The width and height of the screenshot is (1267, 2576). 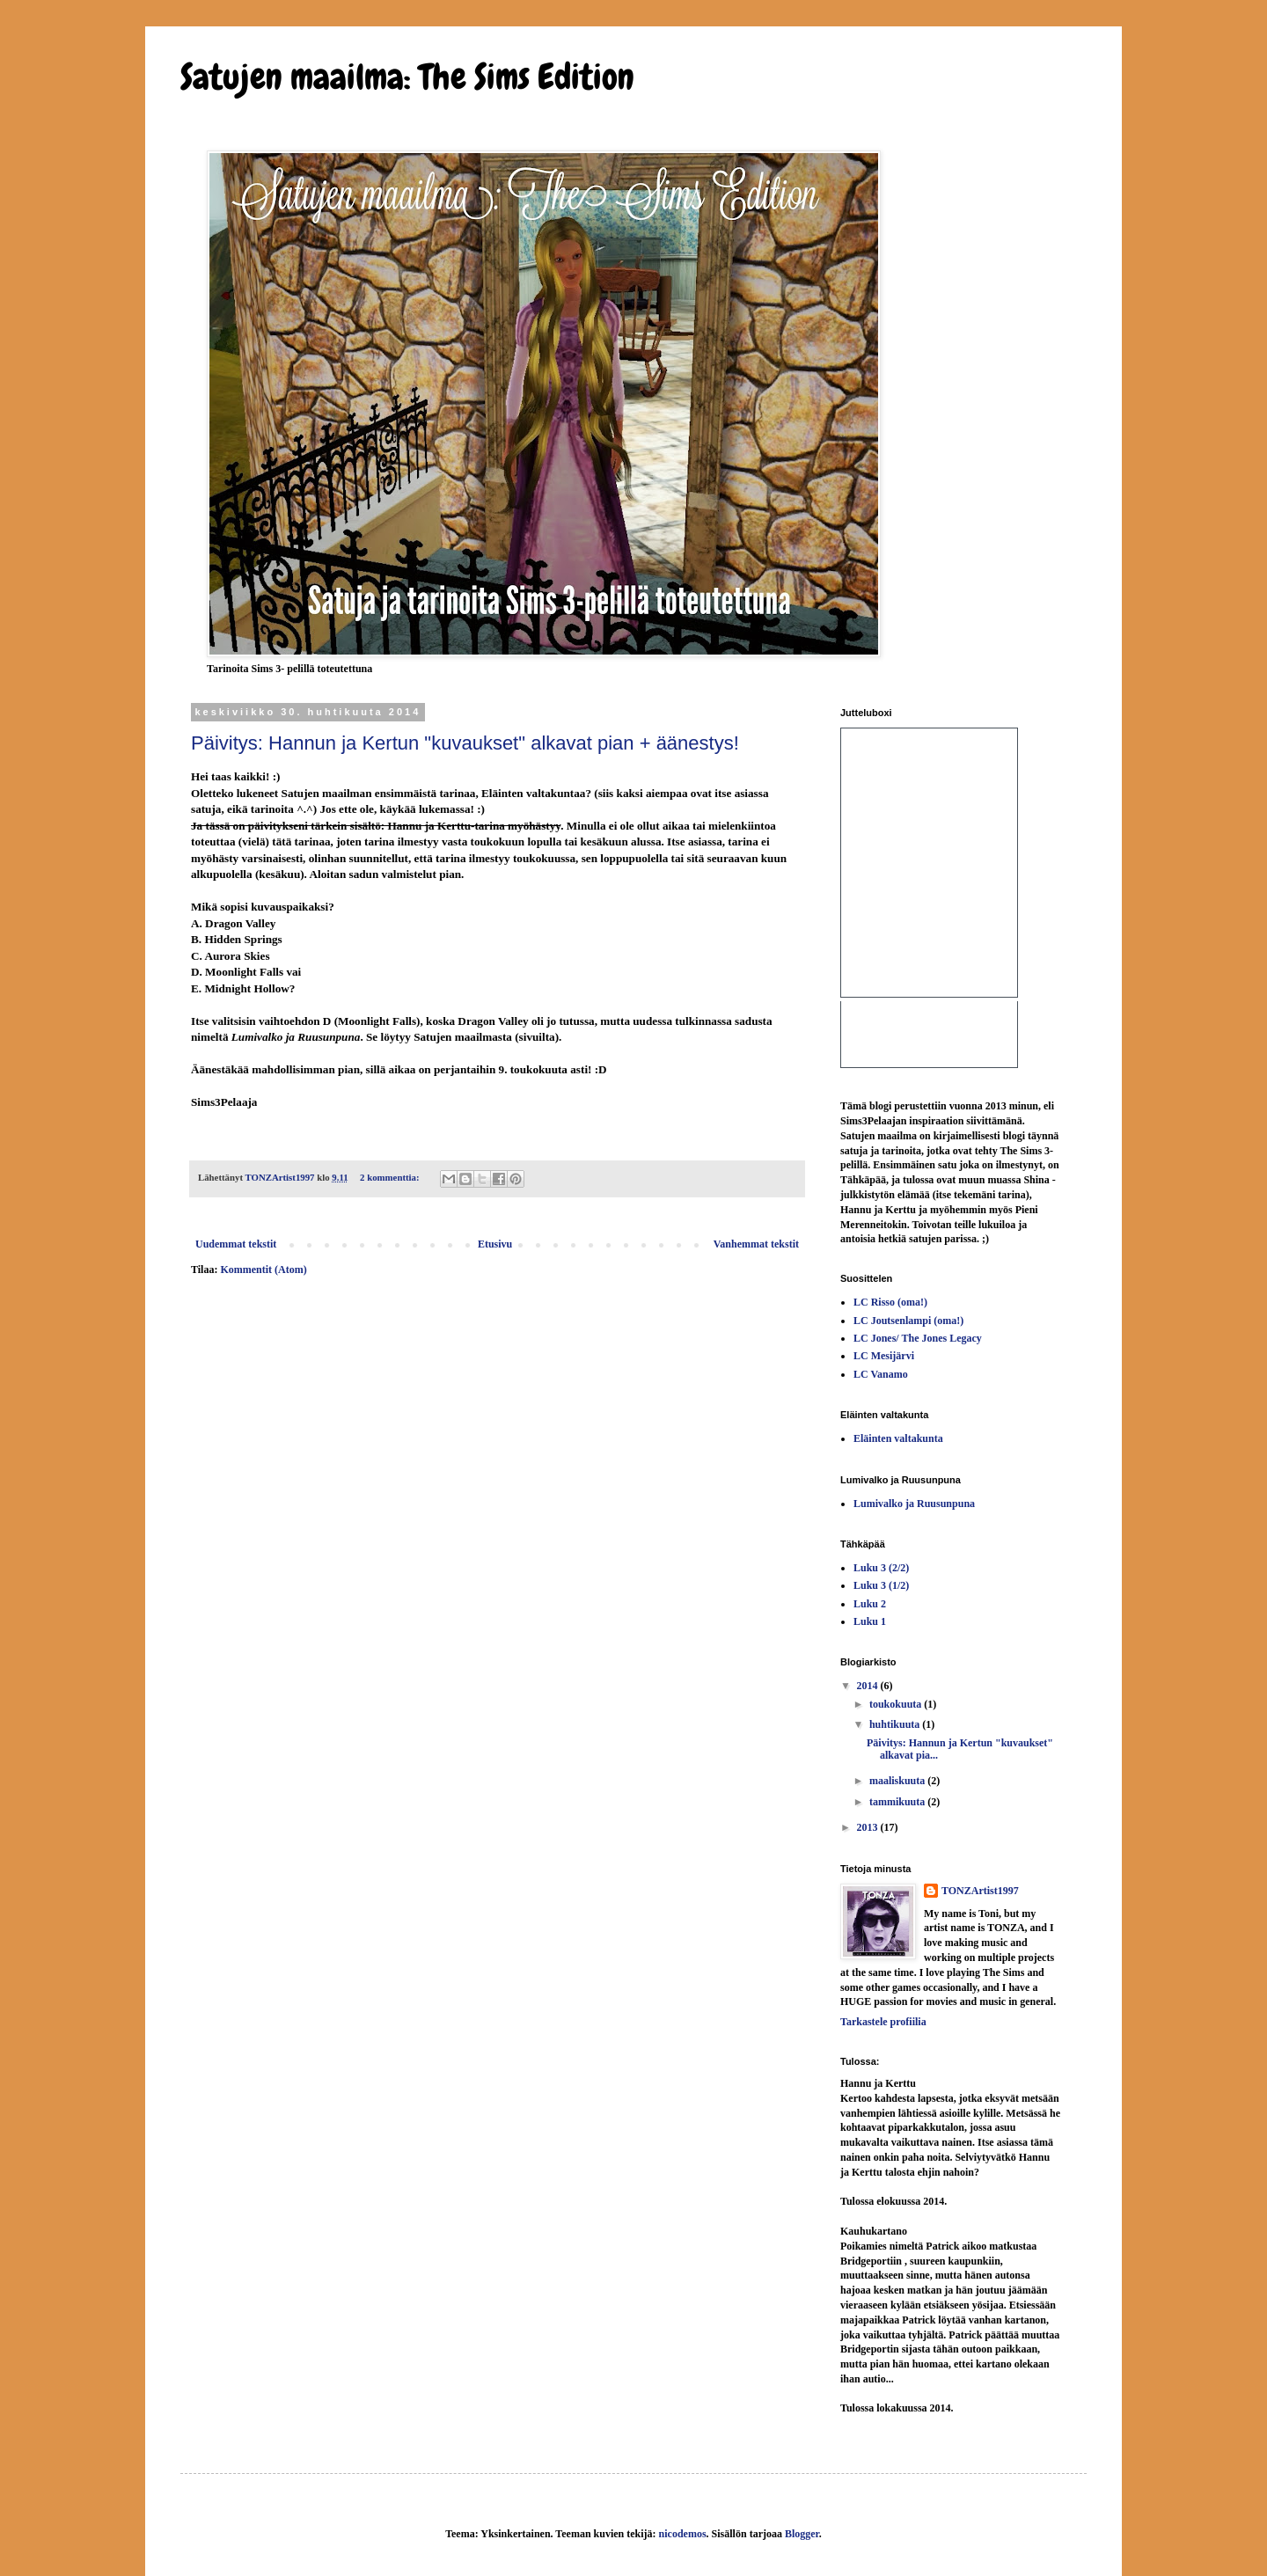 What do you see at coordinates (908, 1320) in the screenshot?
I see `LC Joutsenlampi (oma!)` at bounding box center [908, 1320].